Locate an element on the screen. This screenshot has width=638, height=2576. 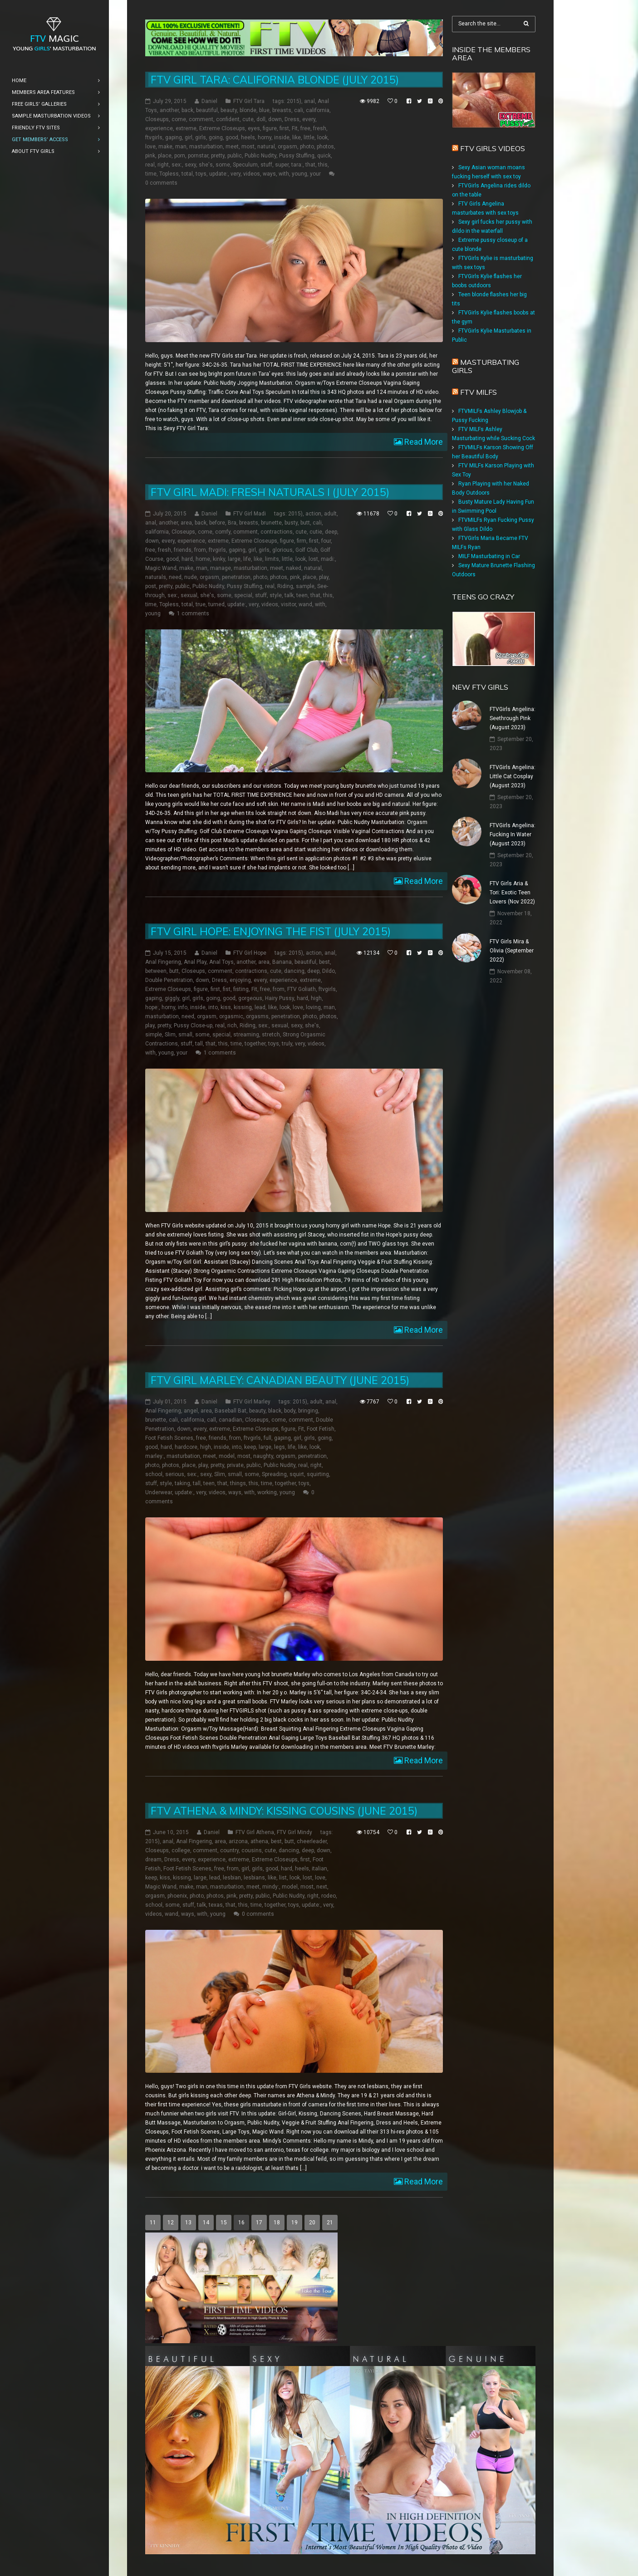
Closeups is located at coordinates (157, 119).